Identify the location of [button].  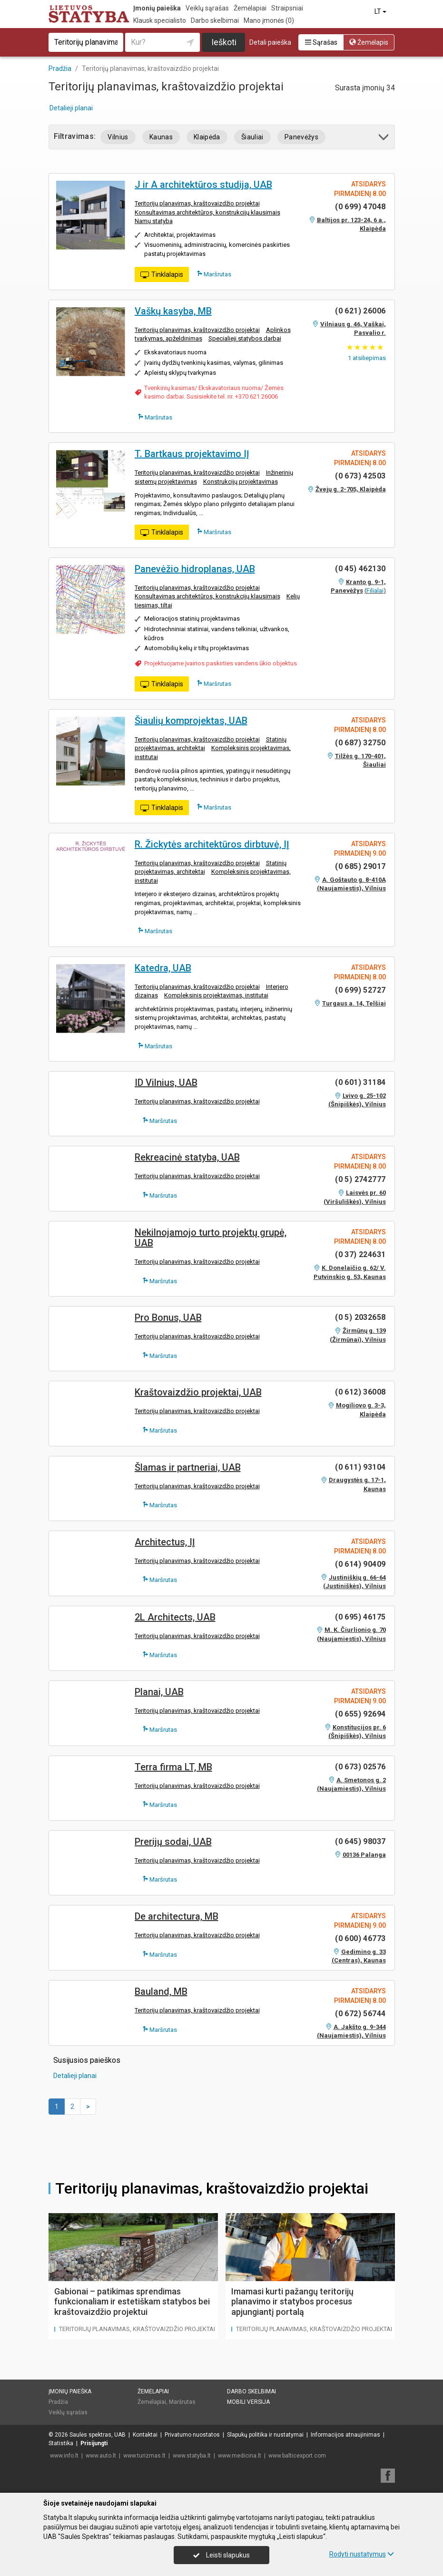
(384, 138).